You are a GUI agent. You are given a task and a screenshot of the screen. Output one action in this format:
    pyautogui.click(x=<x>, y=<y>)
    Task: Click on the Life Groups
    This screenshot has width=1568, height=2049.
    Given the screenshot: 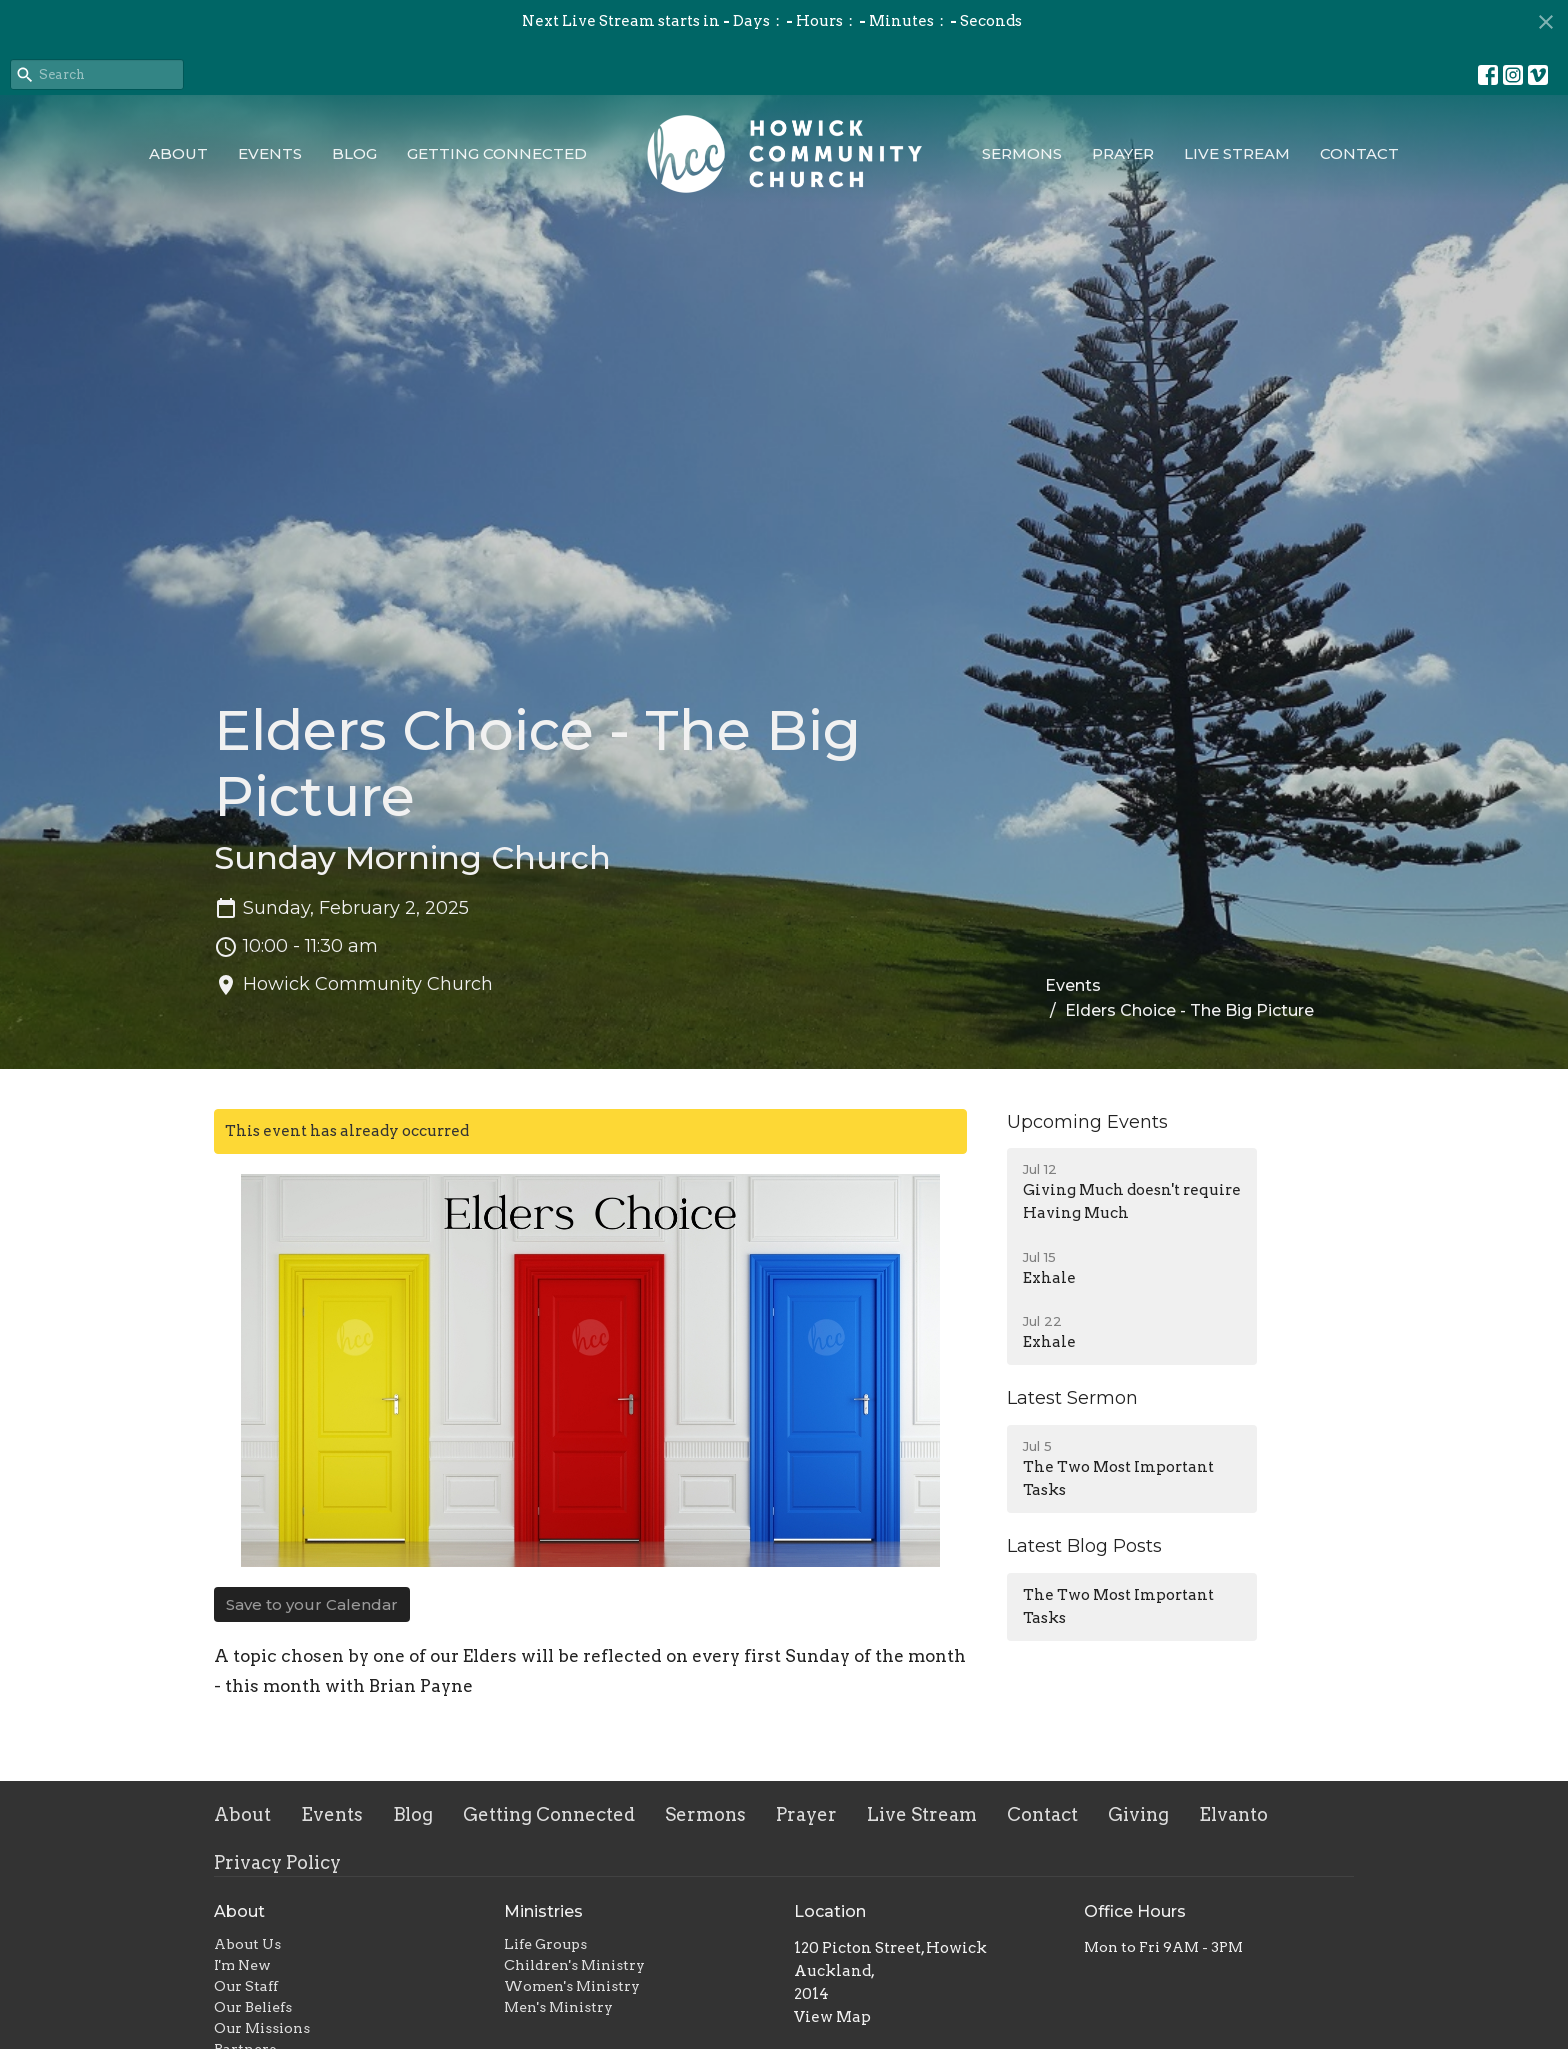 What is the action you would take?
    pyautogui.click(x=545, y=1944)
    